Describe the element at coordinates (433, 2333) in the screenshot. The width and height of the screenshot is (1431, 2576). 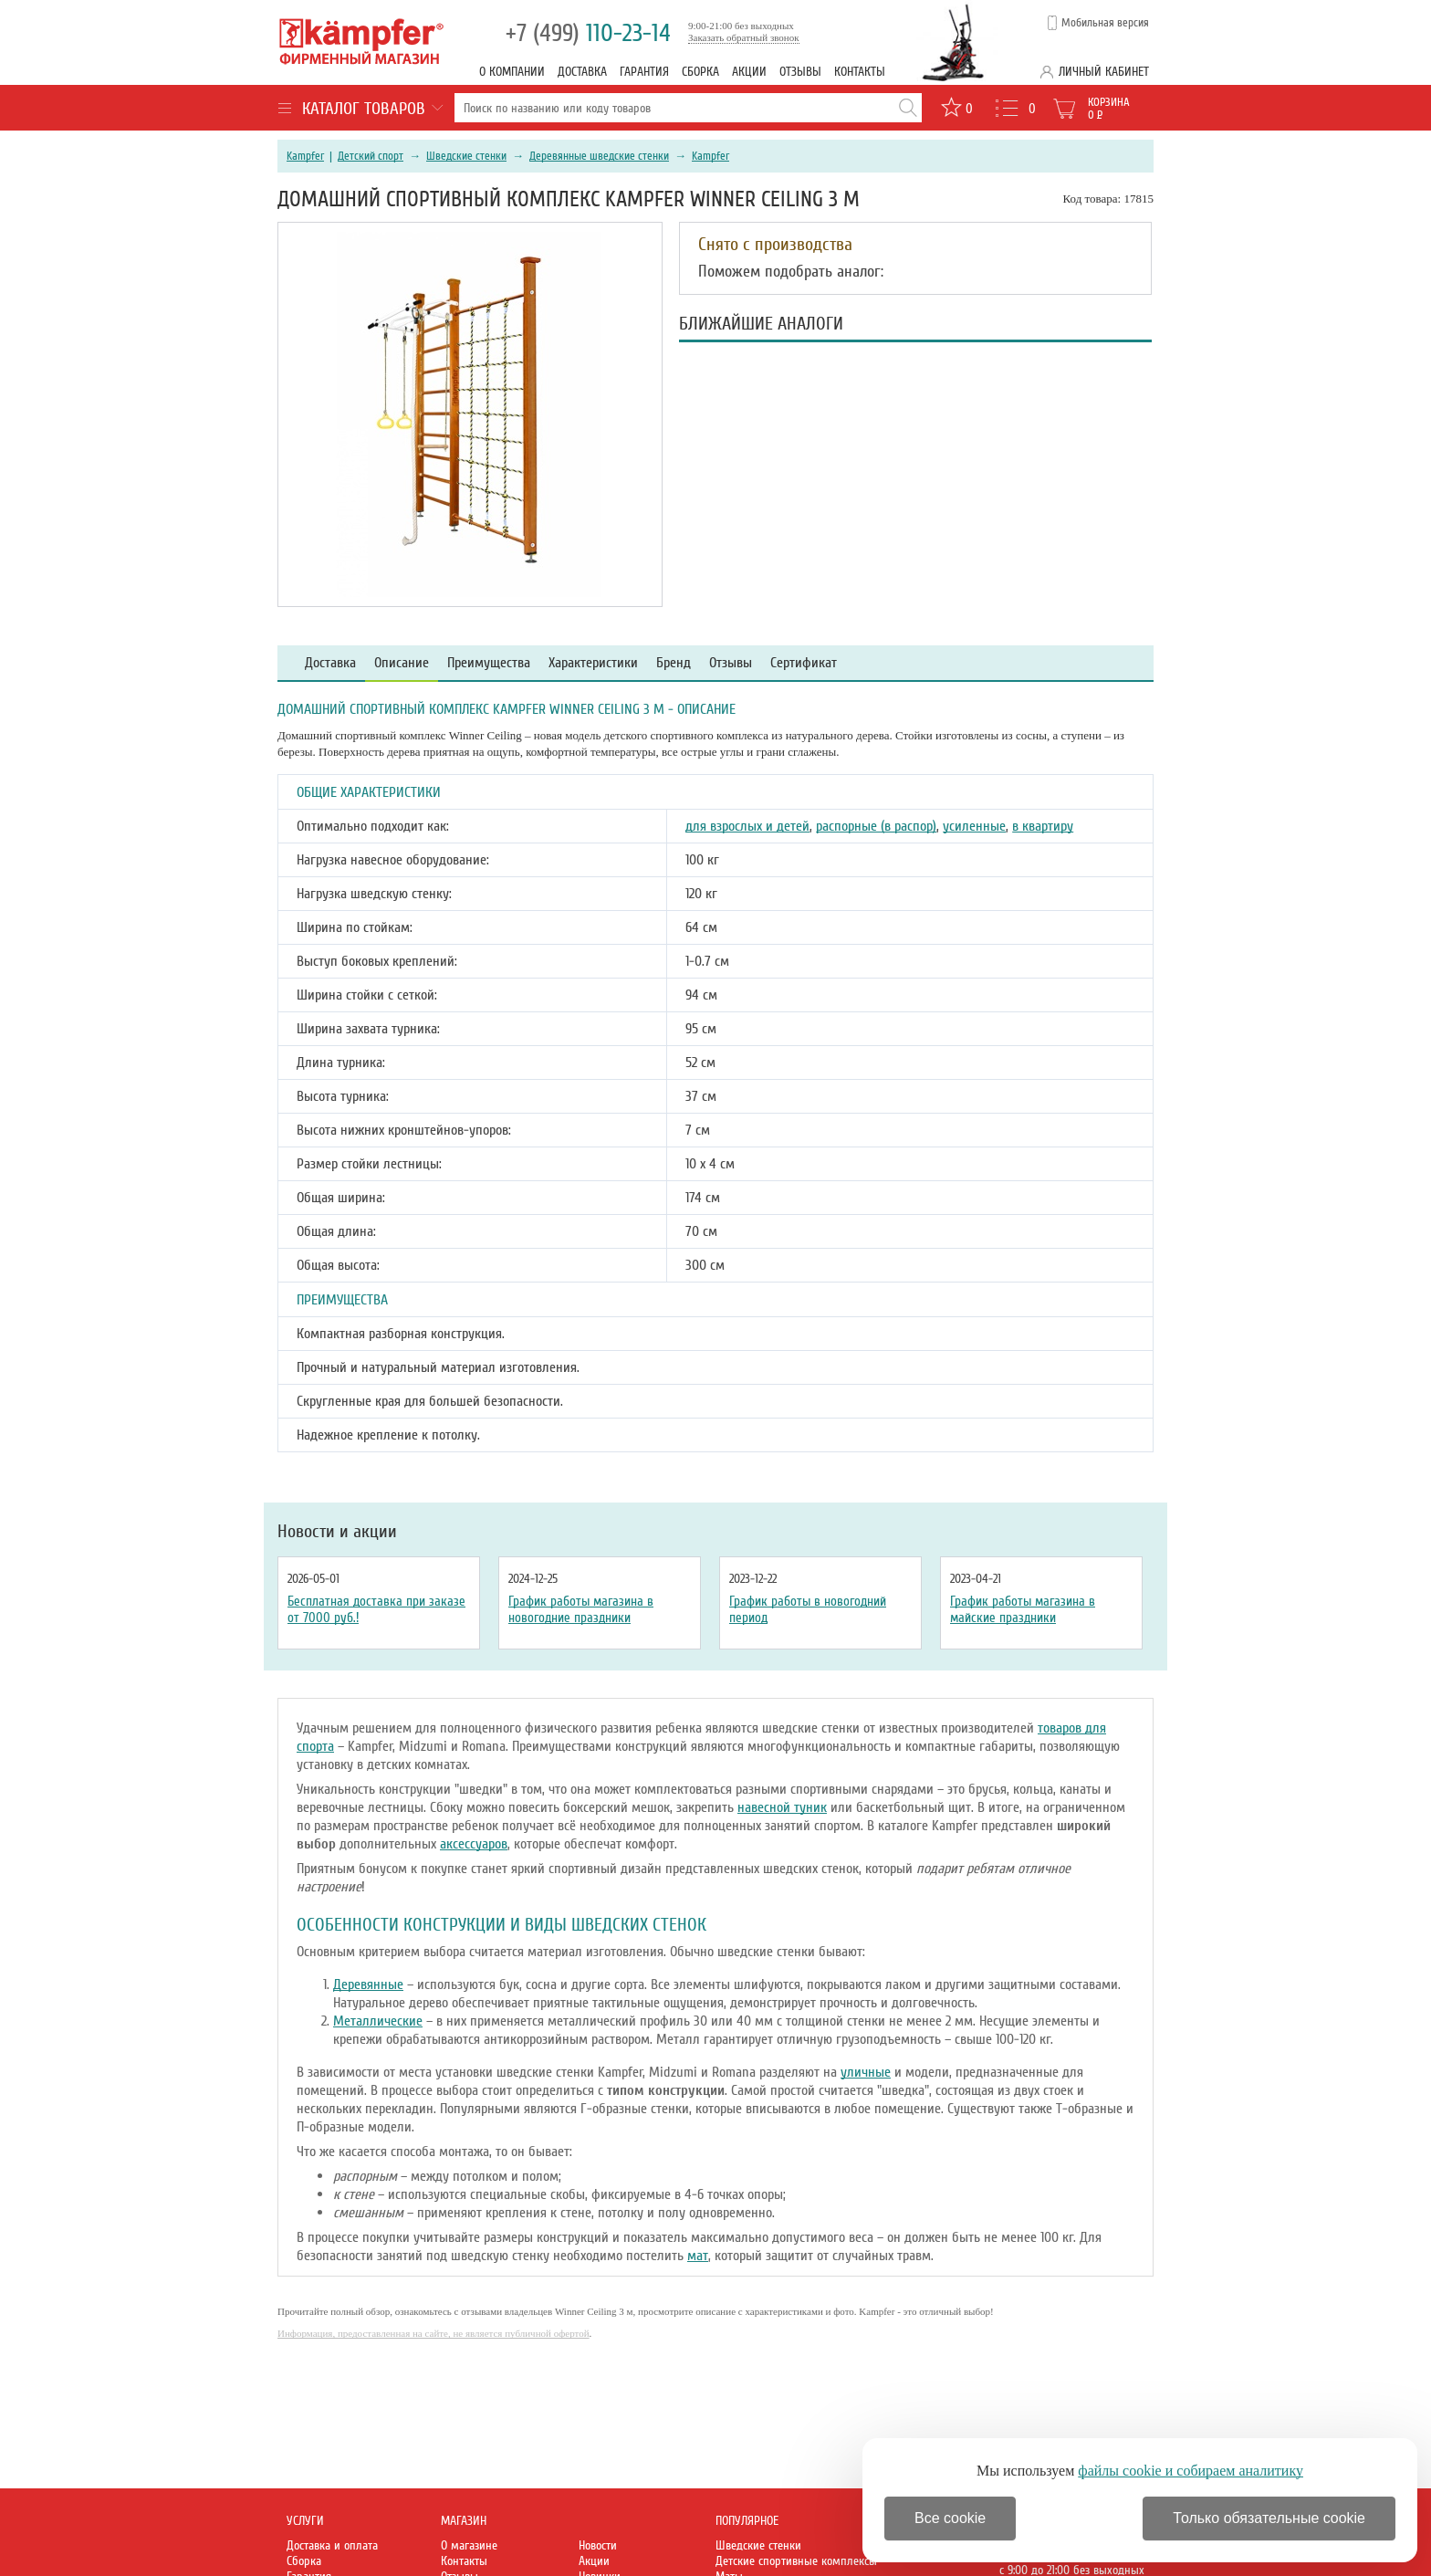
I see `Информация, предоставленная на сайте, не является публичной офертой` at that location.